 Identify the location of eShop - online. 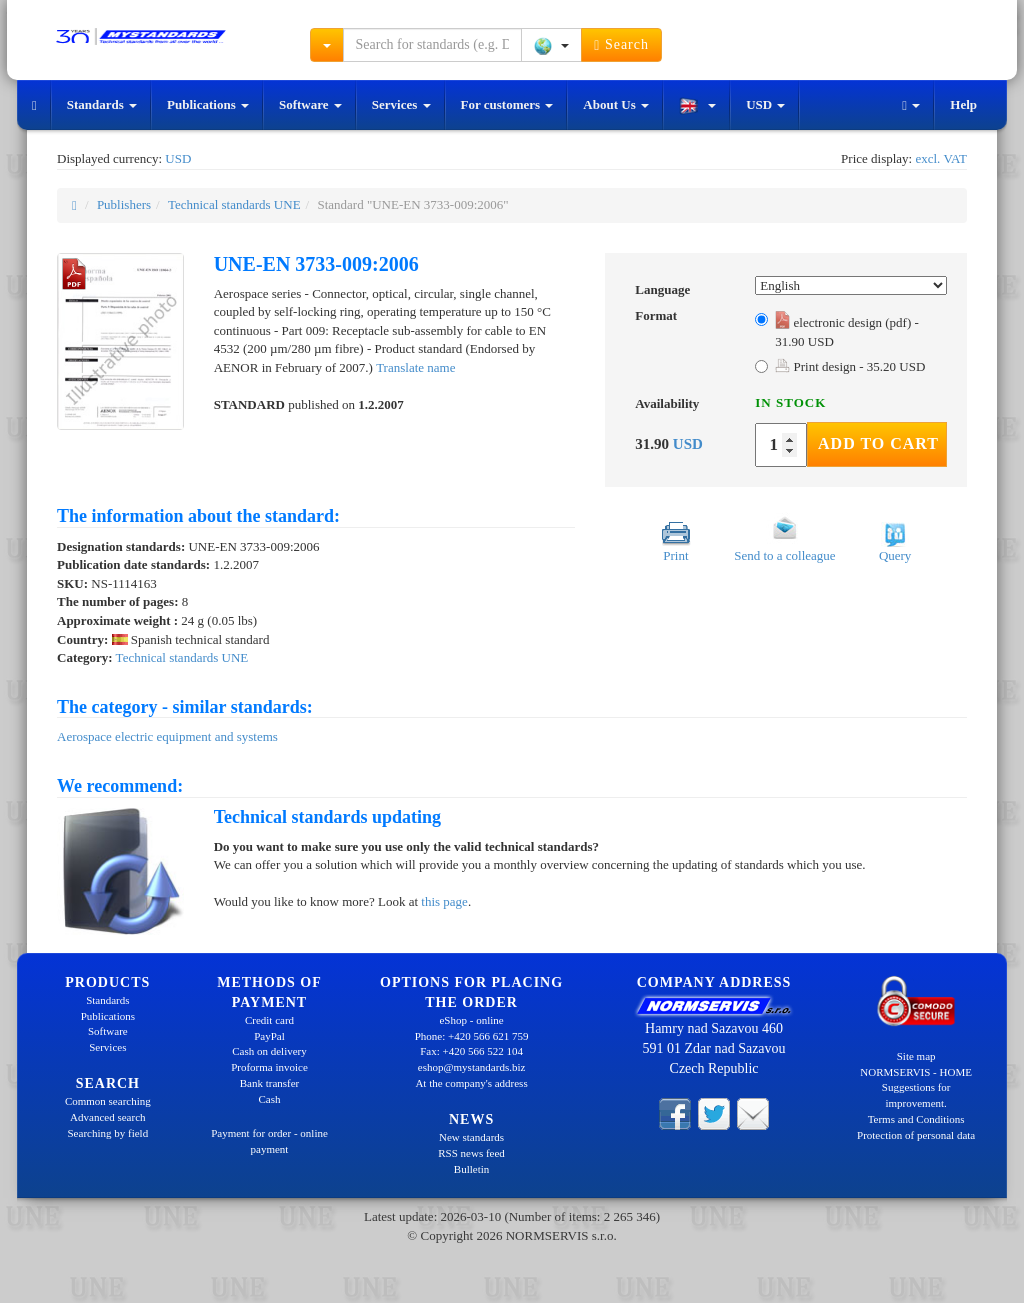
(471, 1020).